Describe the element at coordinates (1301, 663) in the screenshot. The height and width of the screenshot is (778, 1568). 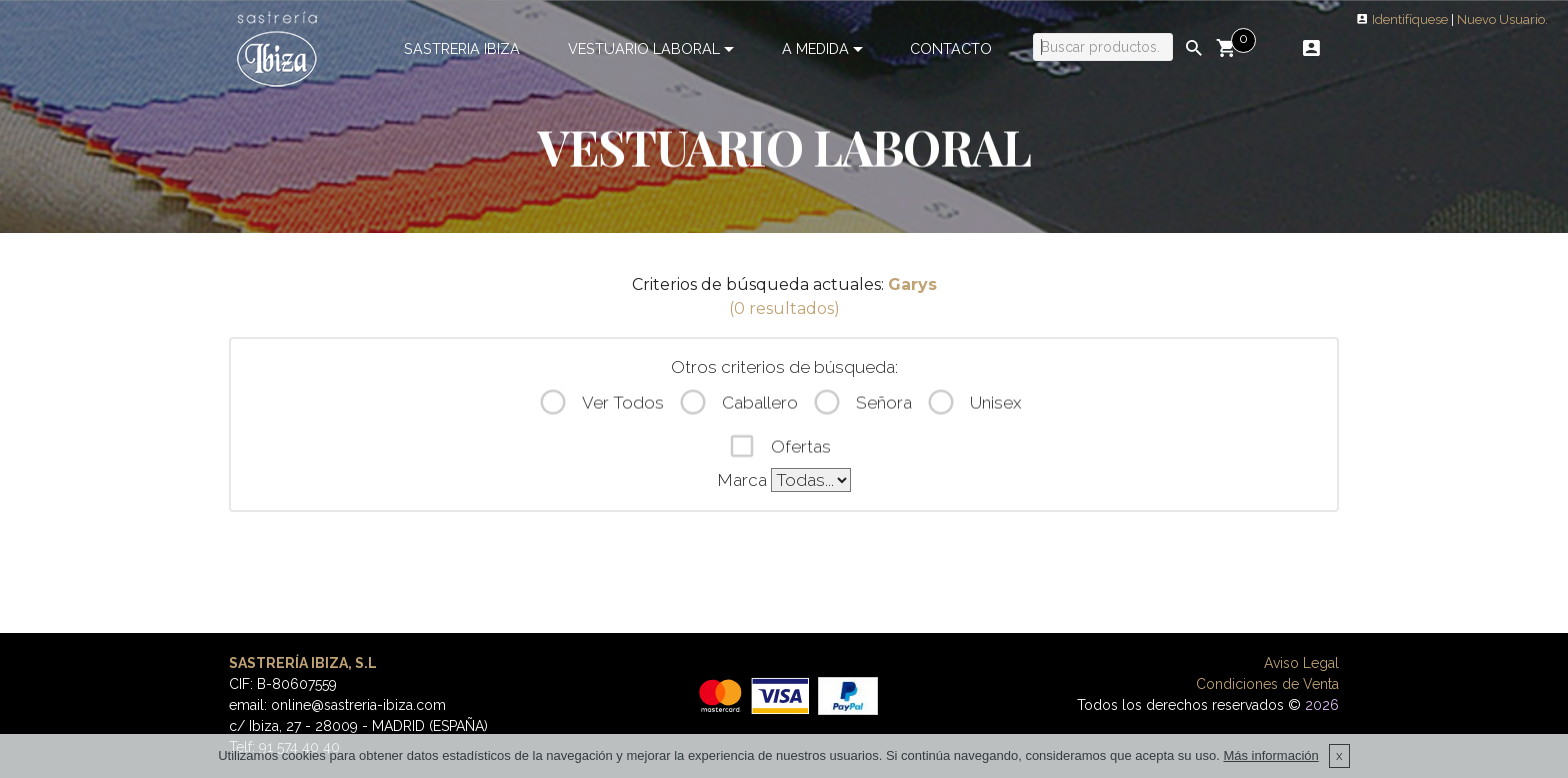
I see `Aviso Legal` at that location.